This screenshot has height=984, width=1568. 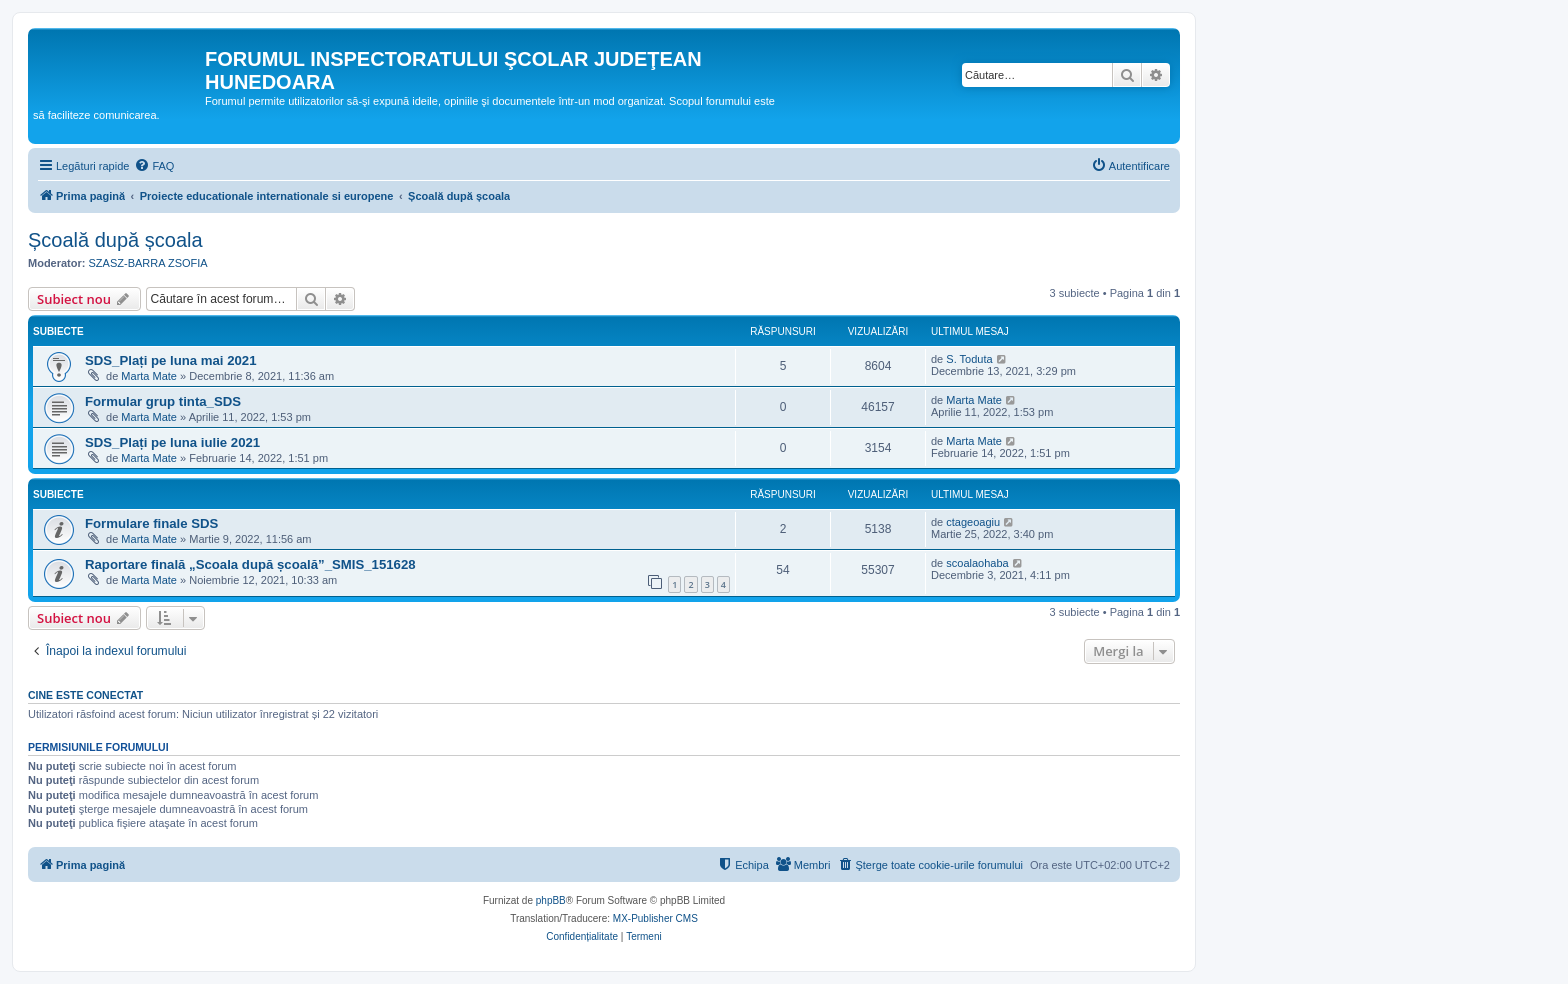 What do you see at coordinates (171, 360) in the screenshot?
I see `SDS_Plați pe luna mai 2021` at bounding box center [171, 360].